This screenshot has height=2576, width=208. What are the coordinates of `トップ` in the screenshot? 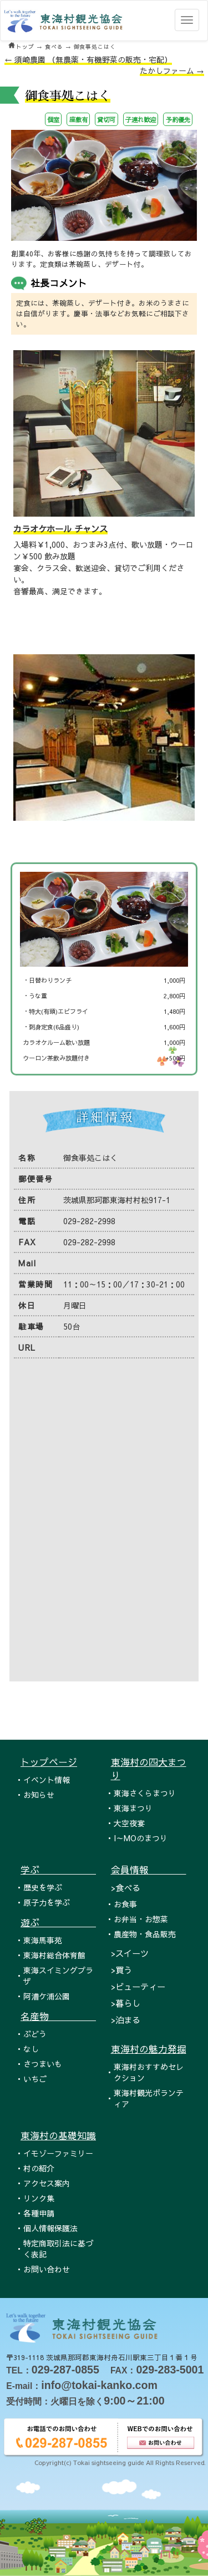 It's located at (25, 46).